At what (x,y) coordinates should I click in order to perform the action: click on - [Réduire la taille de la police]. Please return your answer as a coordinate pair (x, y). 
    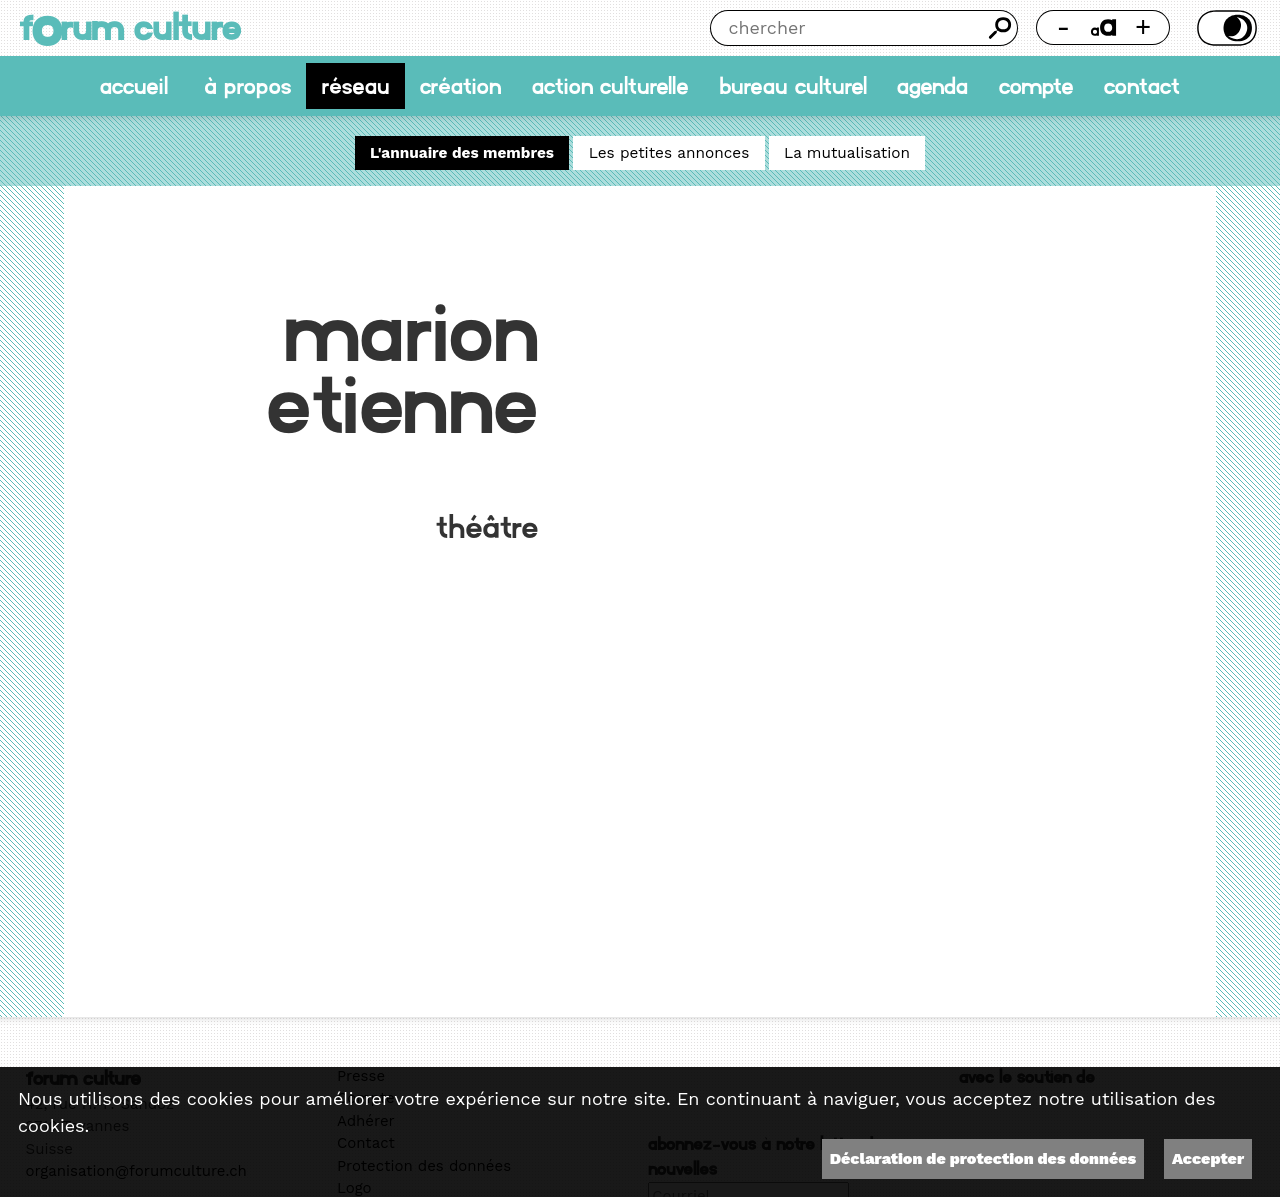
    Looking at the image, I should click on (1064, 27).